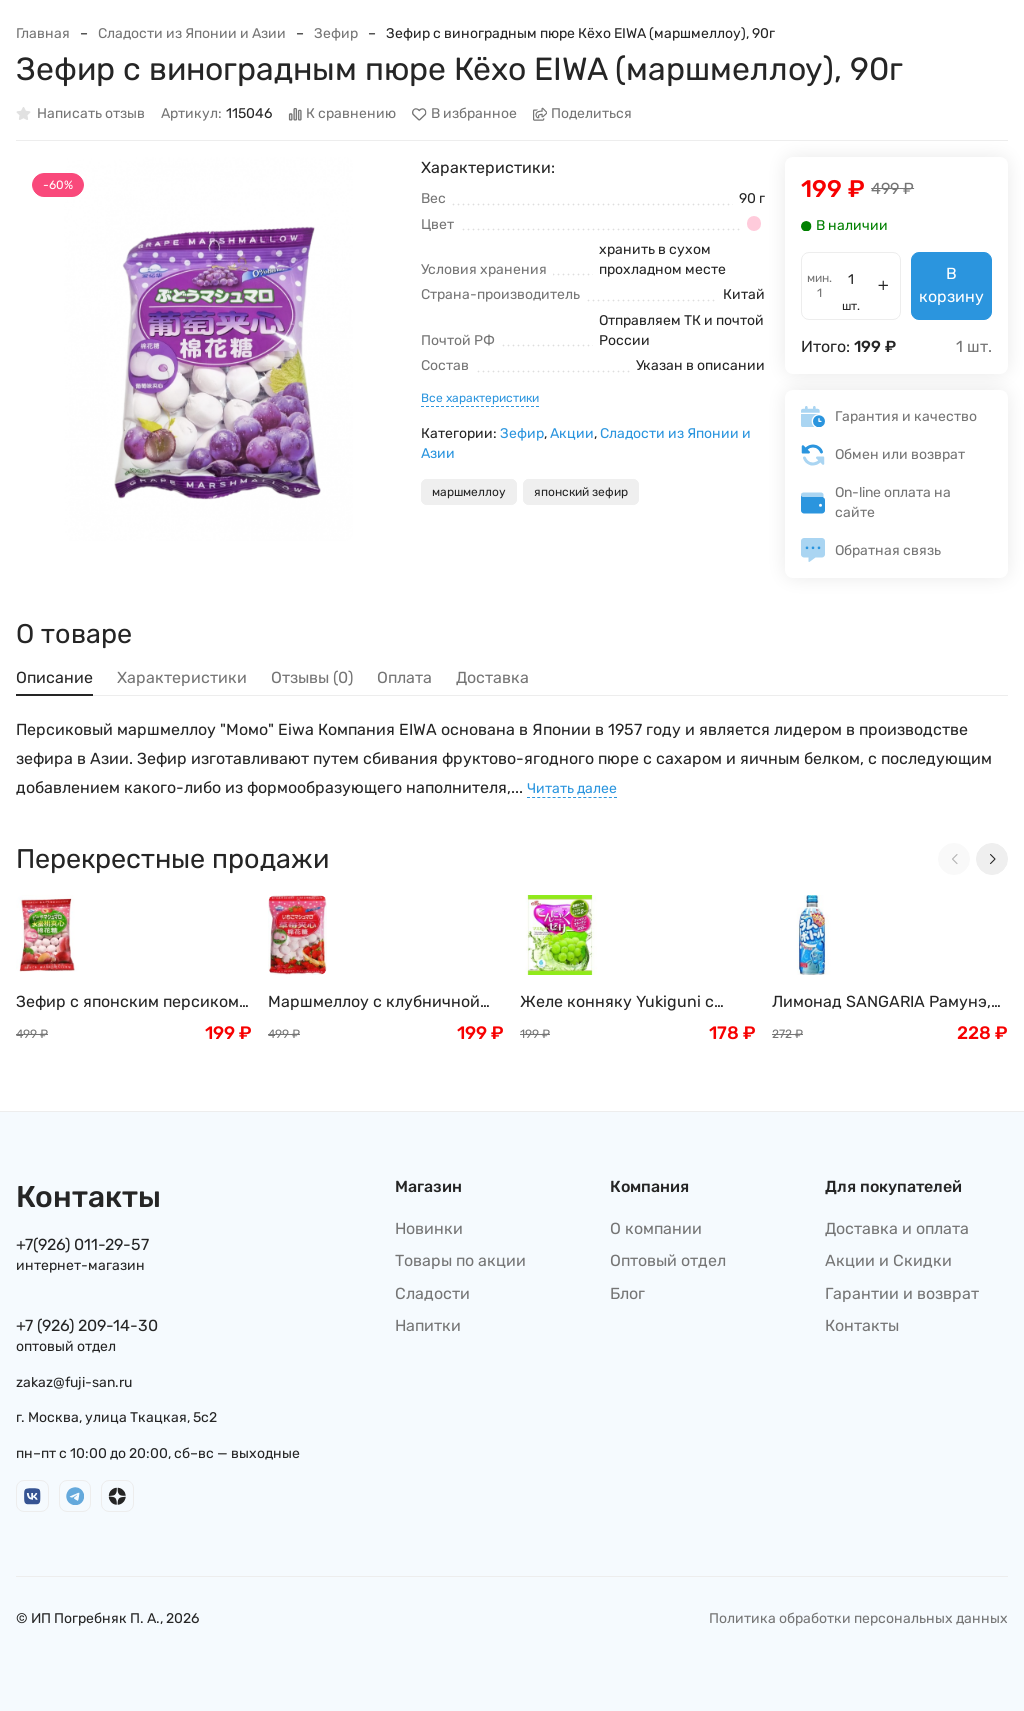  What do you see at coordinates (404, 677) in the screenshot?
I see `Оплата [tab]` at bounding box center [404, 677].